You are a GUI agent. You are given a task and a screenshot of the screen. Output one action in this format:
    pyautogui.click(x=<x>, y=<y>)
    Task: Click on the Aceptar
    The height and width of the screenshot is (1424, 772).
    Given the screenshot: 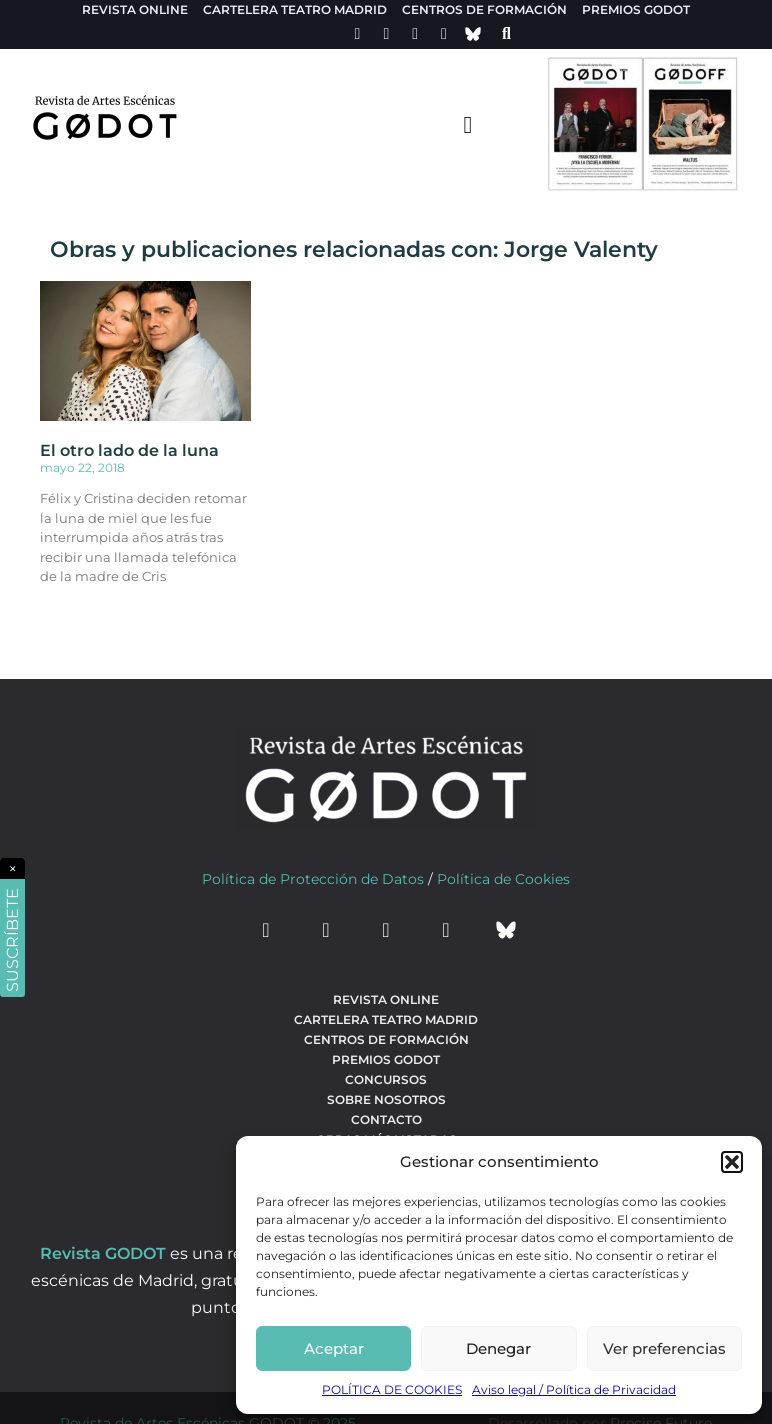 What is the action you would take?
    pyautogui.click(x=334, y=1348)
    